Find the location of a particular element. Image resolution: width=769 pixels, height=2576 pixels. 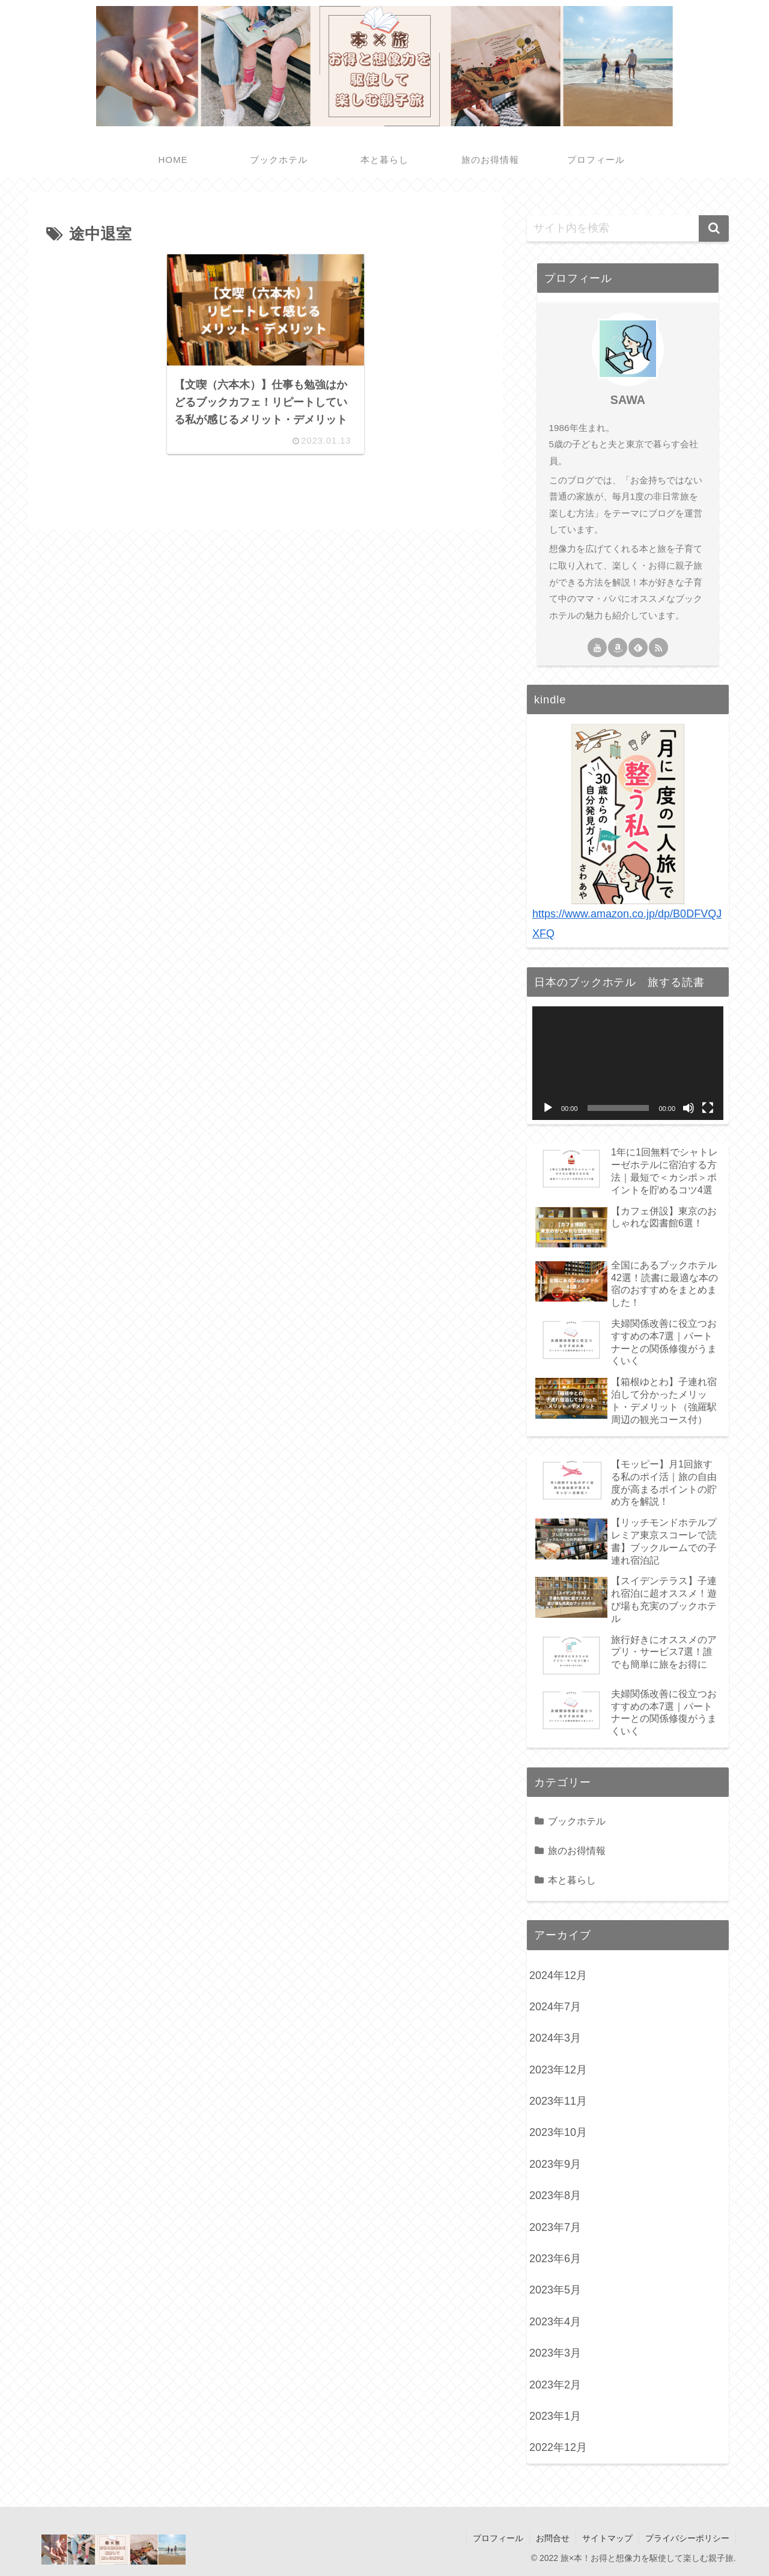

[input] is located at coordinates (628, 228).